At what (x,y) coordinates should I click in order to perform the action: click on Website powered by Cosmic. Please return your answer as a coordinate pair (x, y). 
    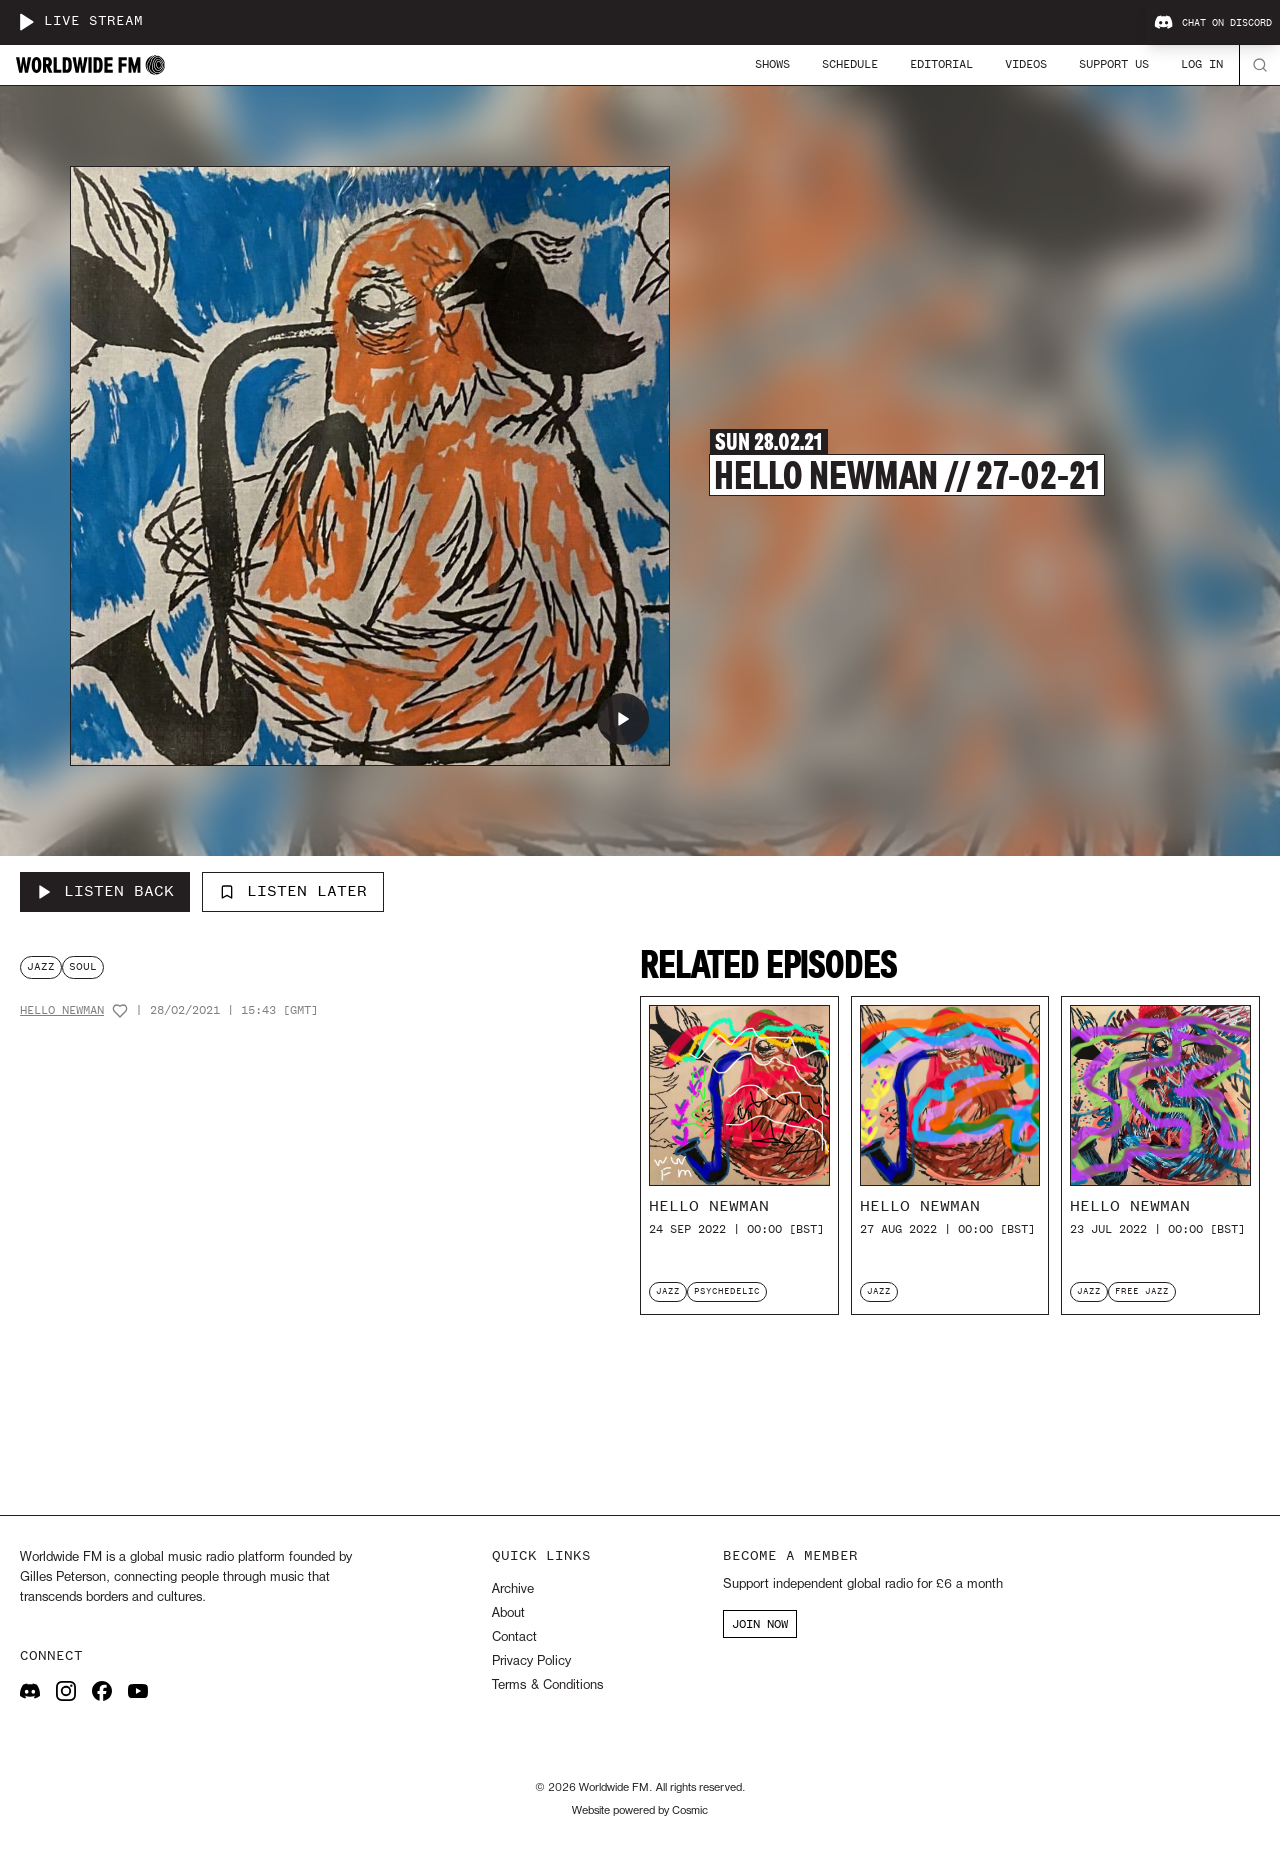
    Looking at the image, I should click on (640, 1811).